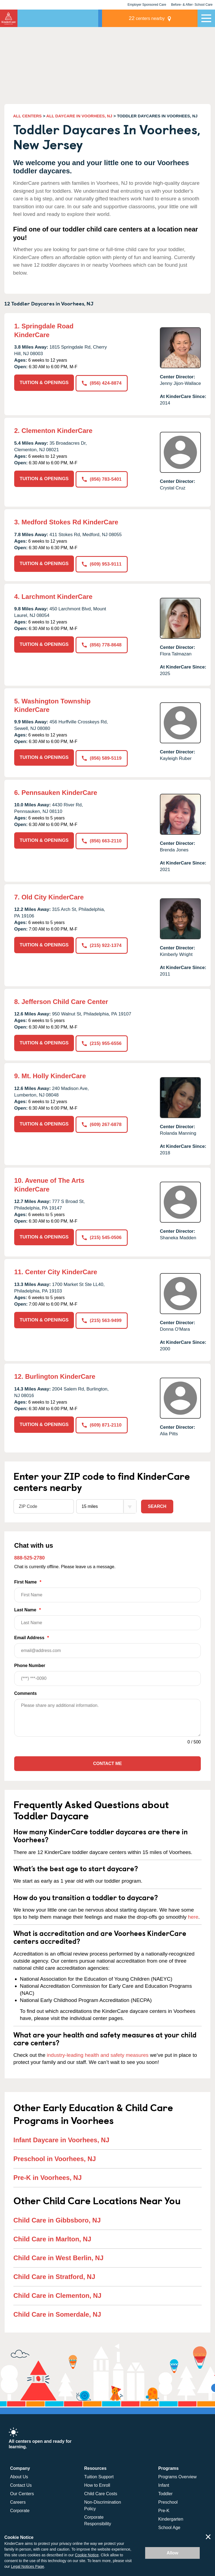  What do you see at coordinates (21, 2484) in the screenshot?
I see `Contact Us` at bounding box center [21, 2484].